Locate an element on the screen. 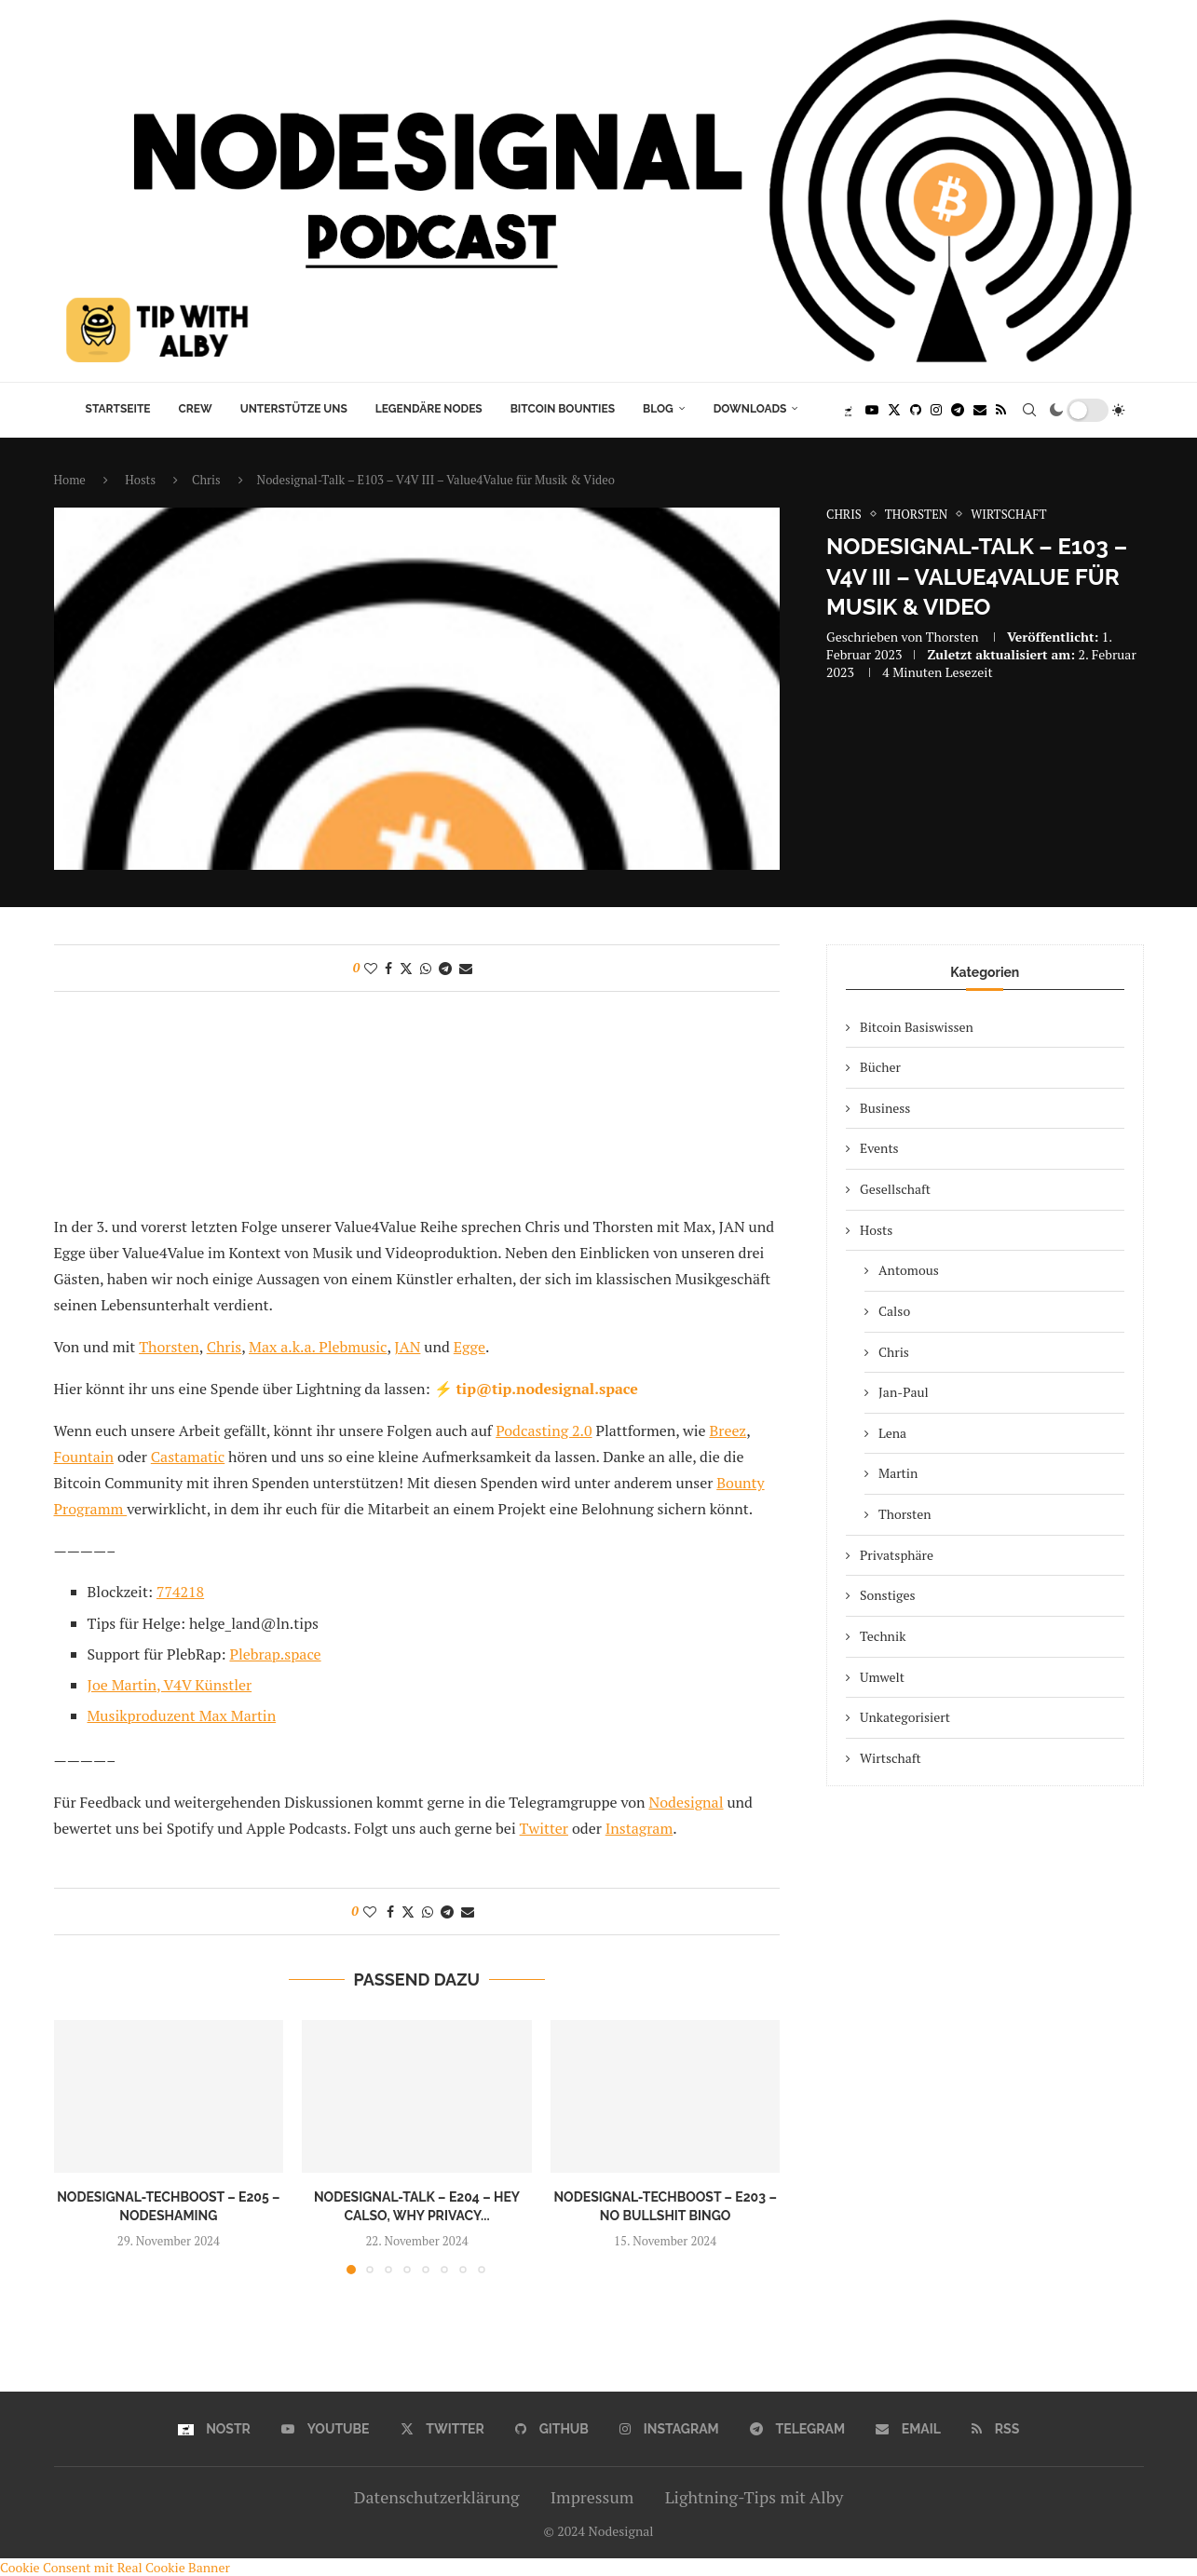 The height and width of the screenshot is (2576, 1197). Chris is located at coordinates (206, 479).